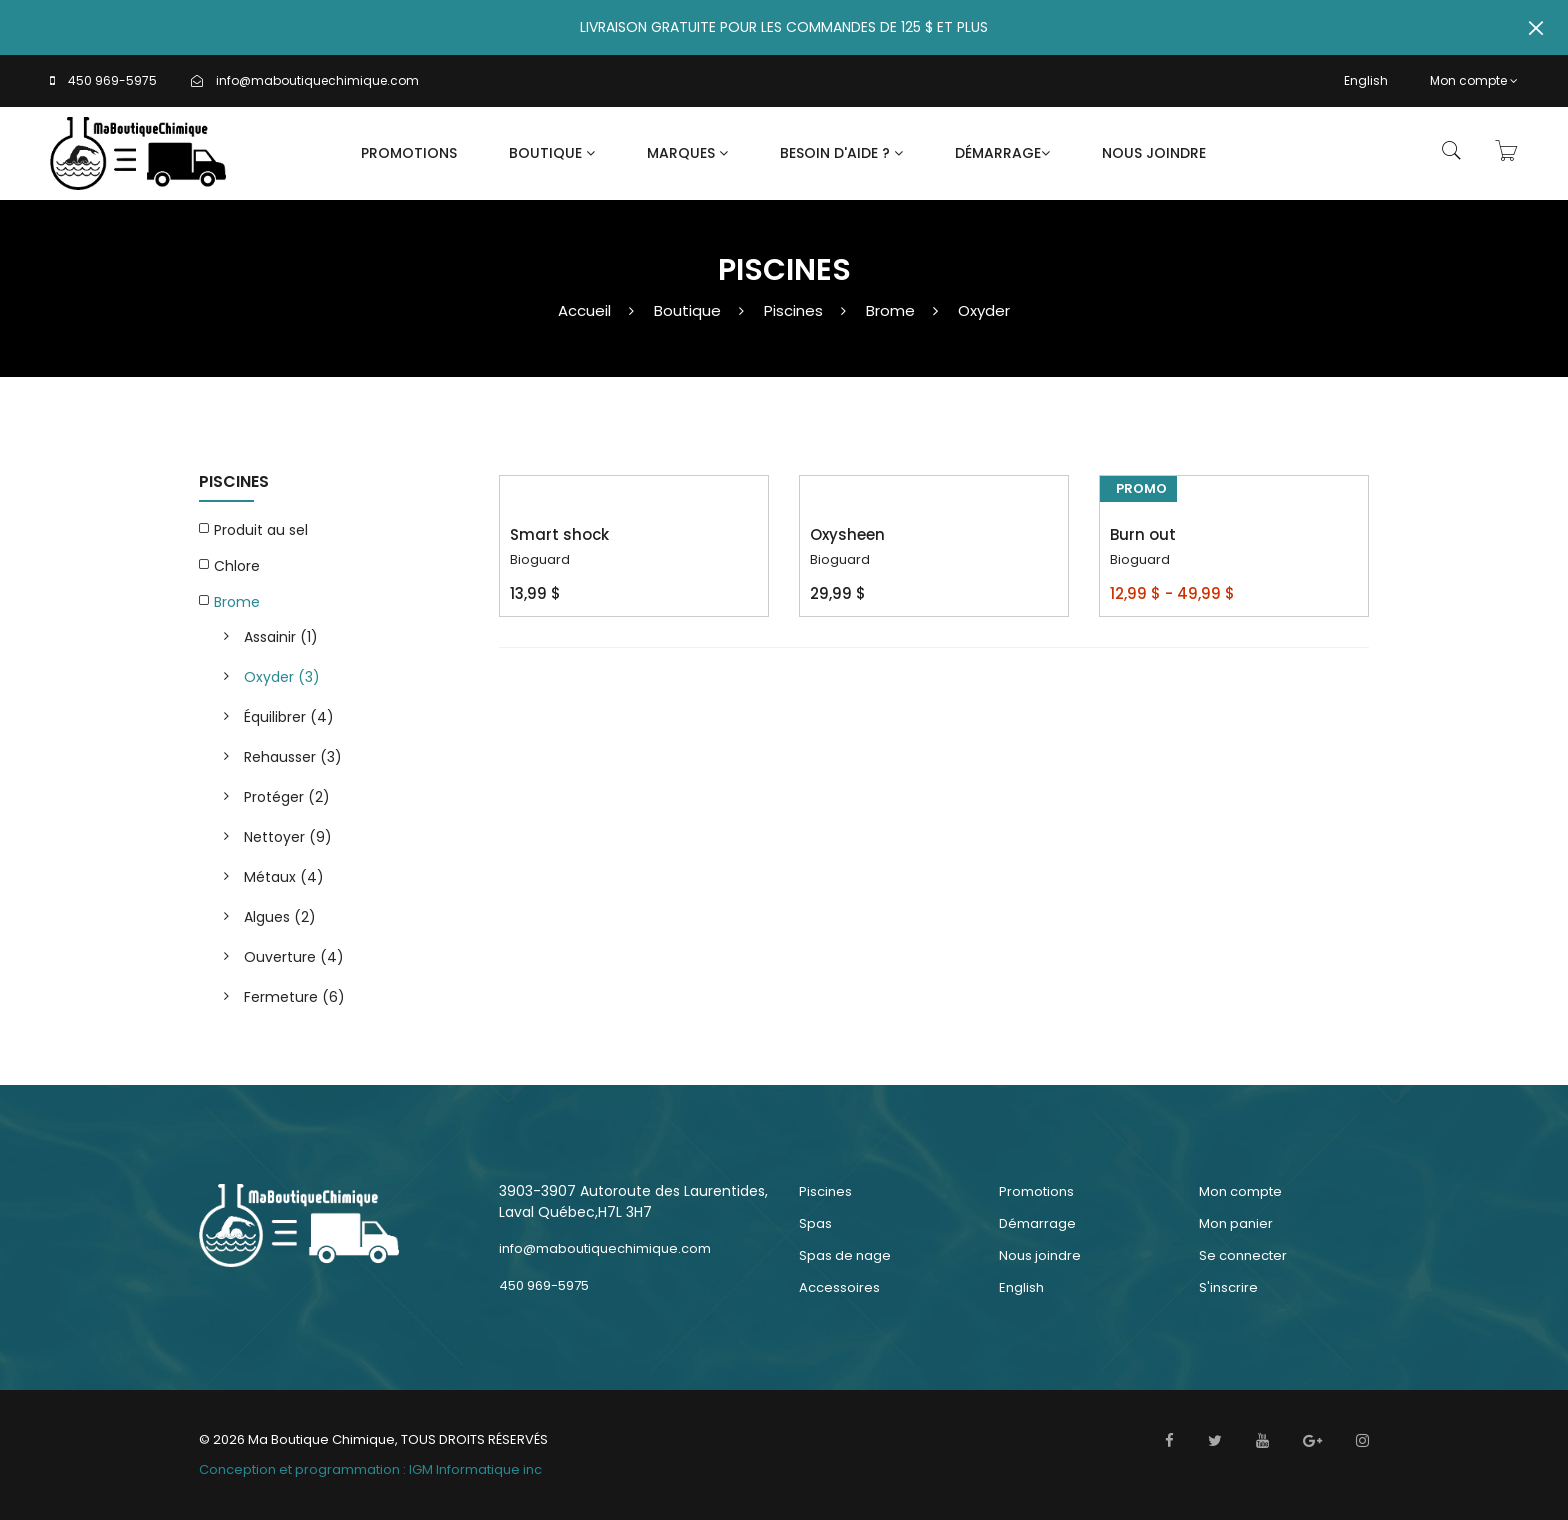 Image resolution: width=1568 pixels, height=1520 pixels. I want to click on info@maboutiquechimique.com, so click(317, 80).